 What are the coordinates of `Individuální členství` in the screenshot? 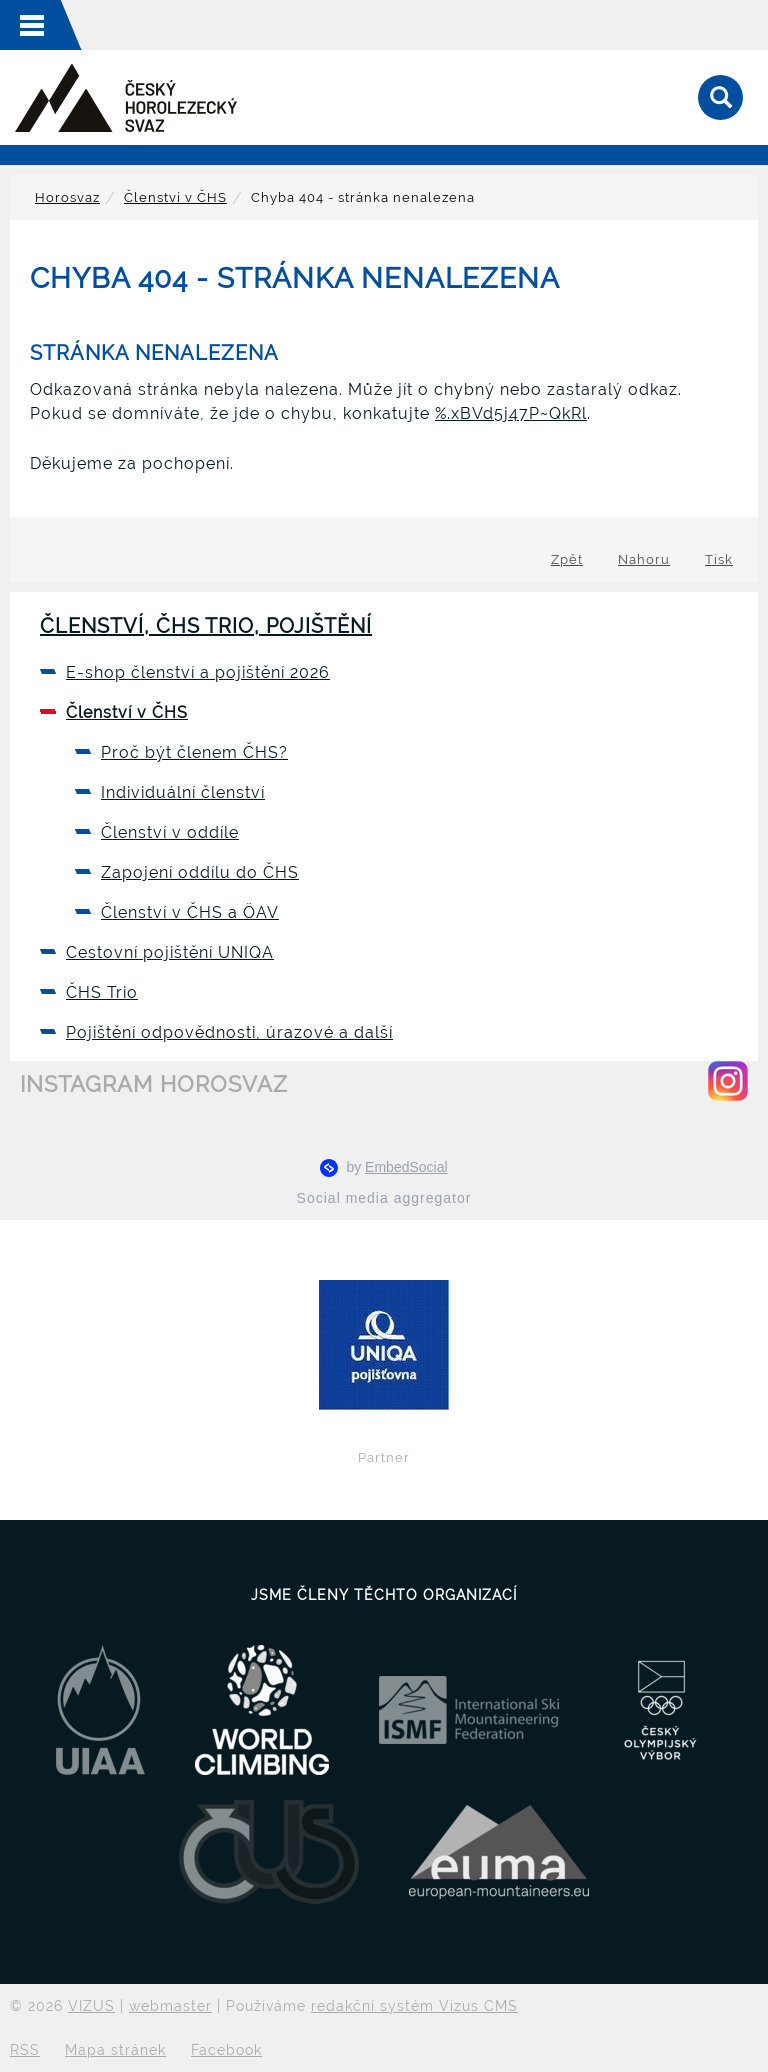 It's located at (183, 792).